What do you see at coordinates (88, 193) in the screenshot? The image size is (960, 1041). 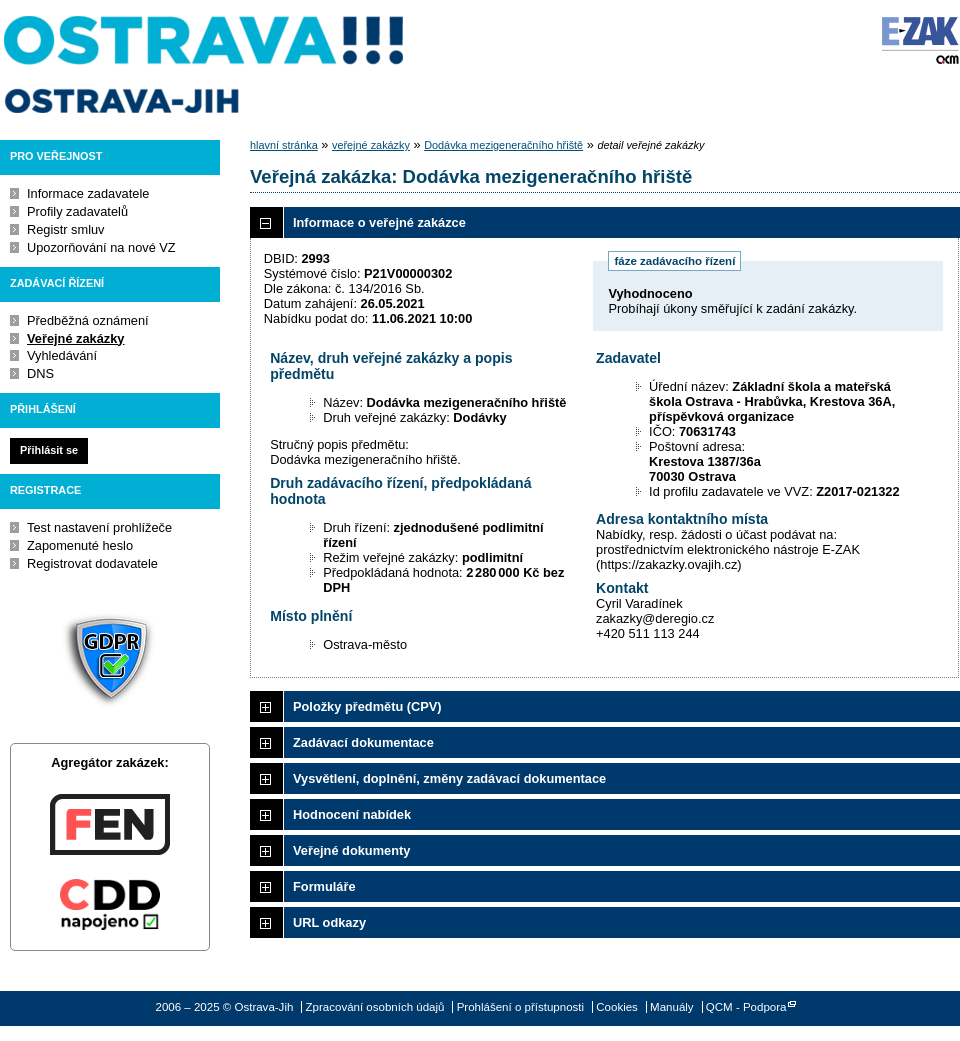 I see `Informace zadavatele` at bounding box center [88, 193].